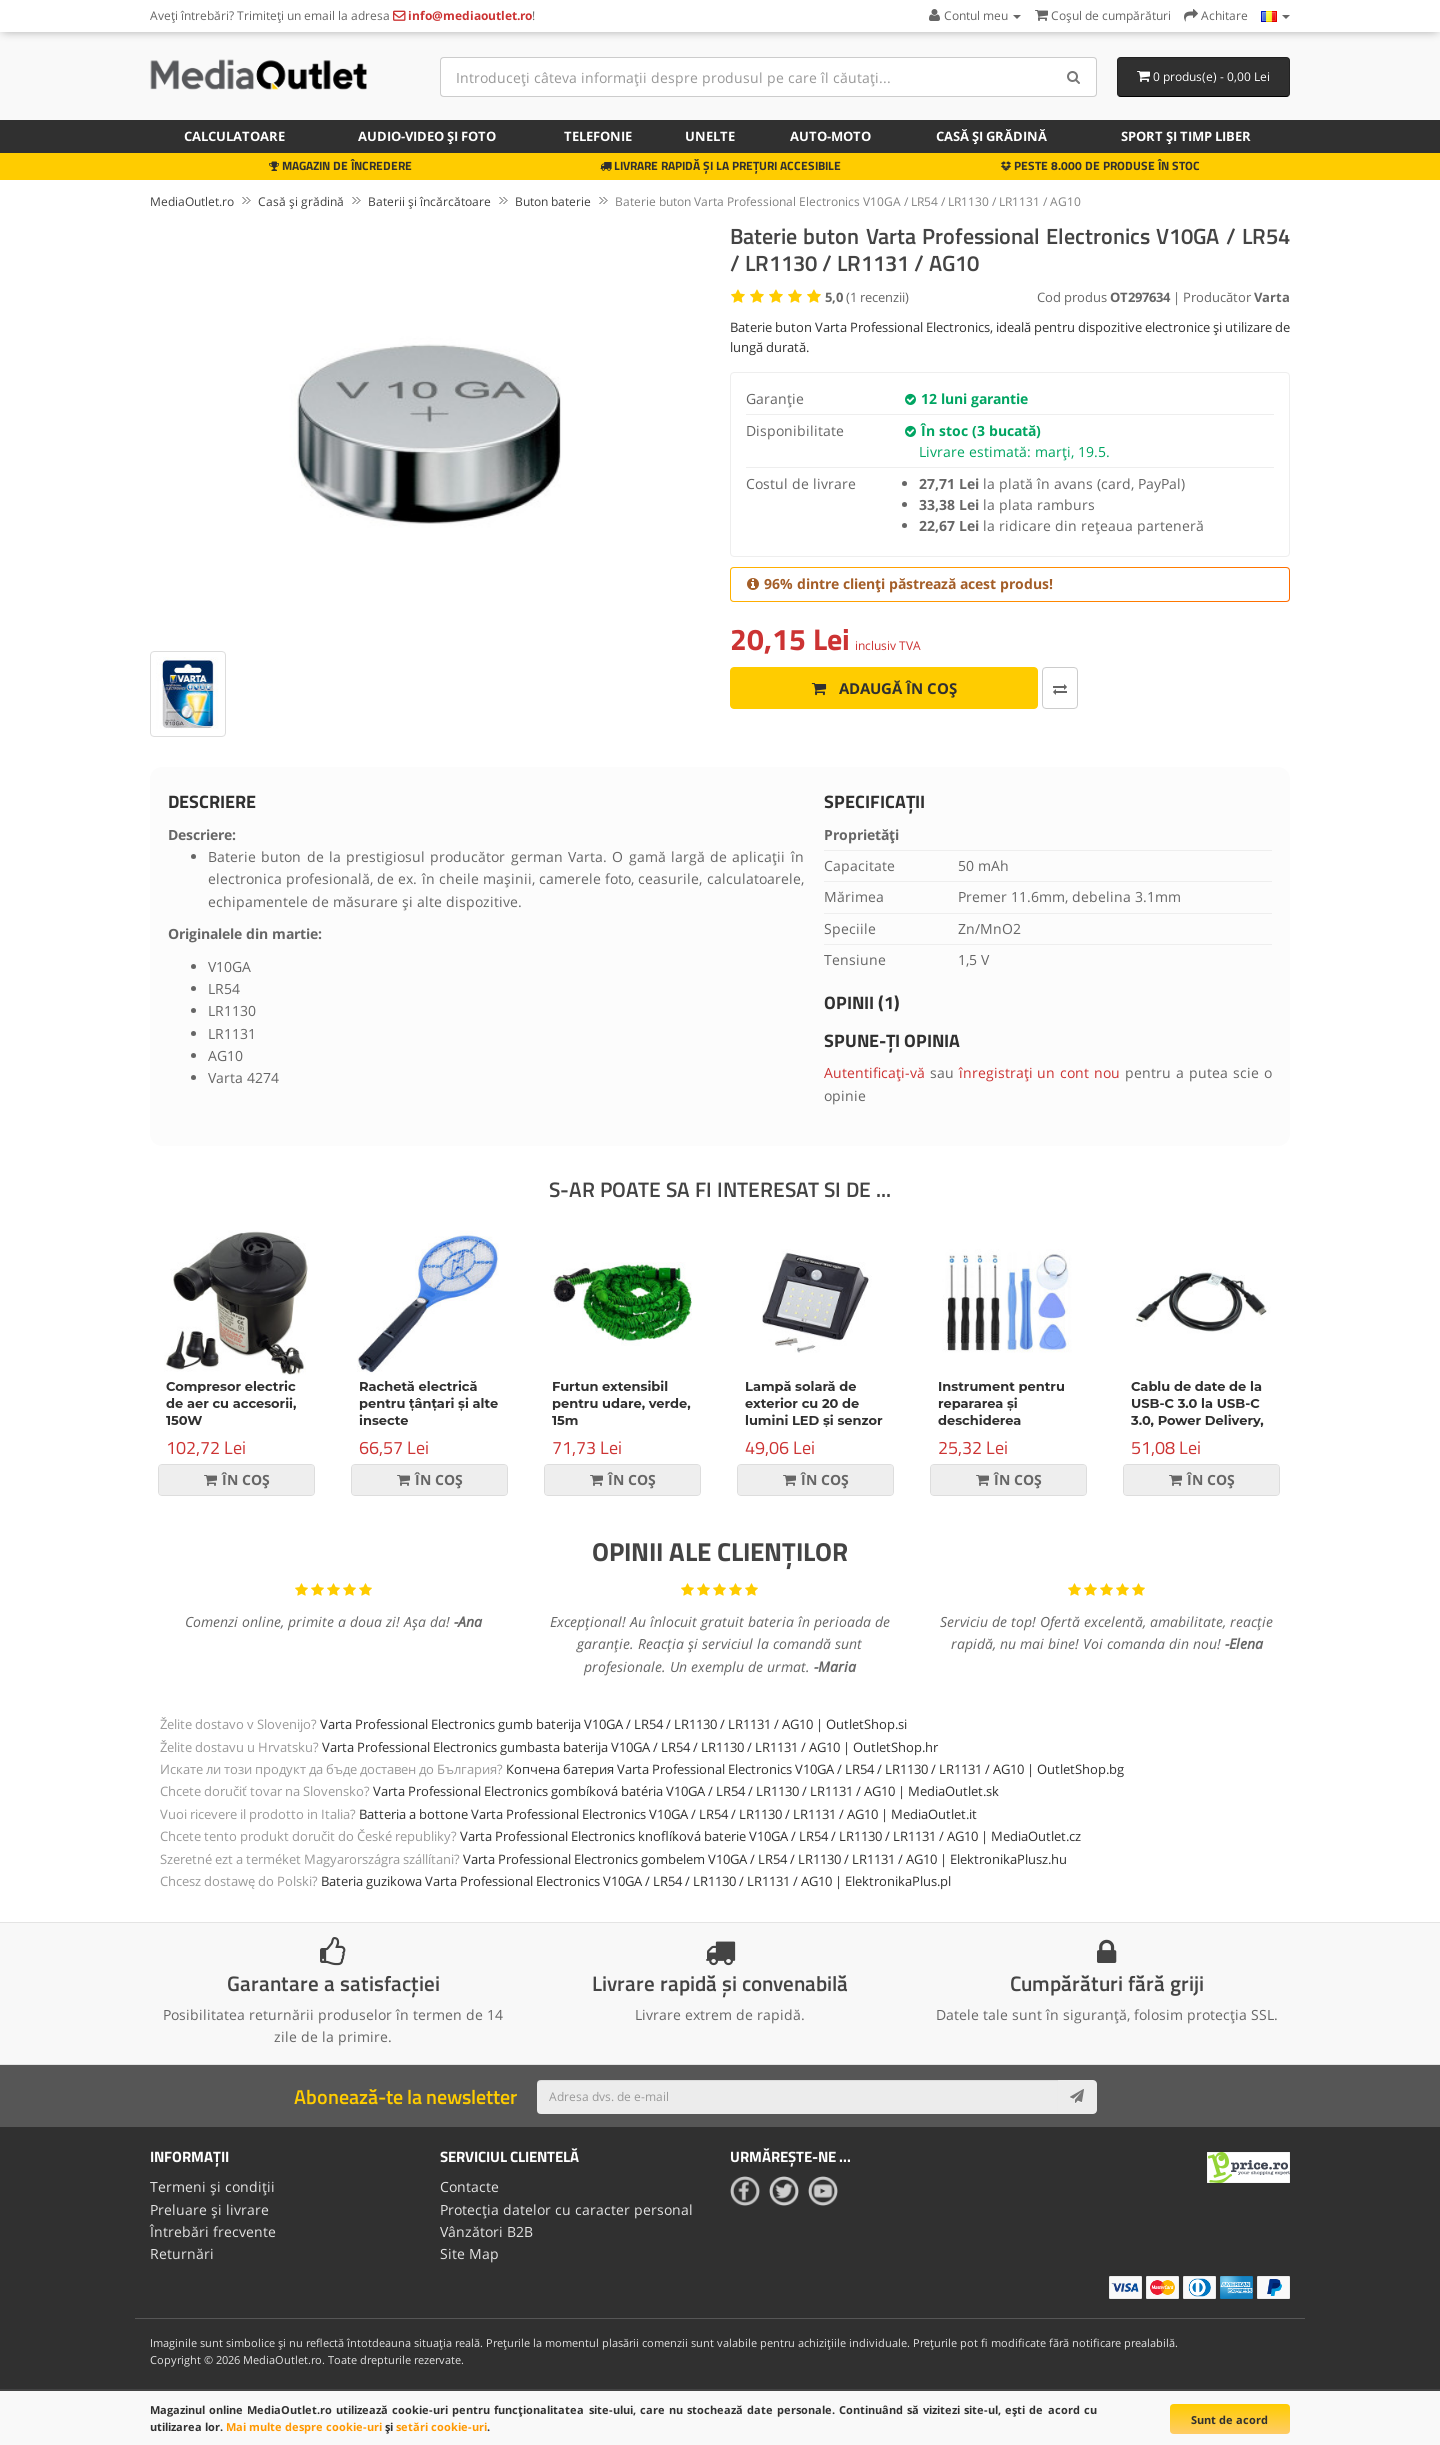  What do you see at coordinates (874, 1072) in the screenshot?
I see `Autentificați-vă` at bounding box center [874, 1072].